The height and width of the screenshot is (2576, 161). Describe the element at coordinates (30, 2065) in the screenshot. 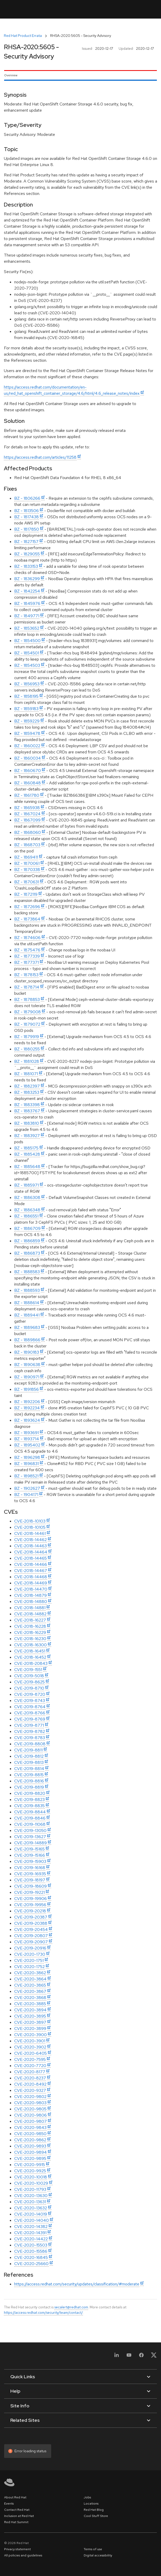

I see `CVE-2020-7720` at that location.